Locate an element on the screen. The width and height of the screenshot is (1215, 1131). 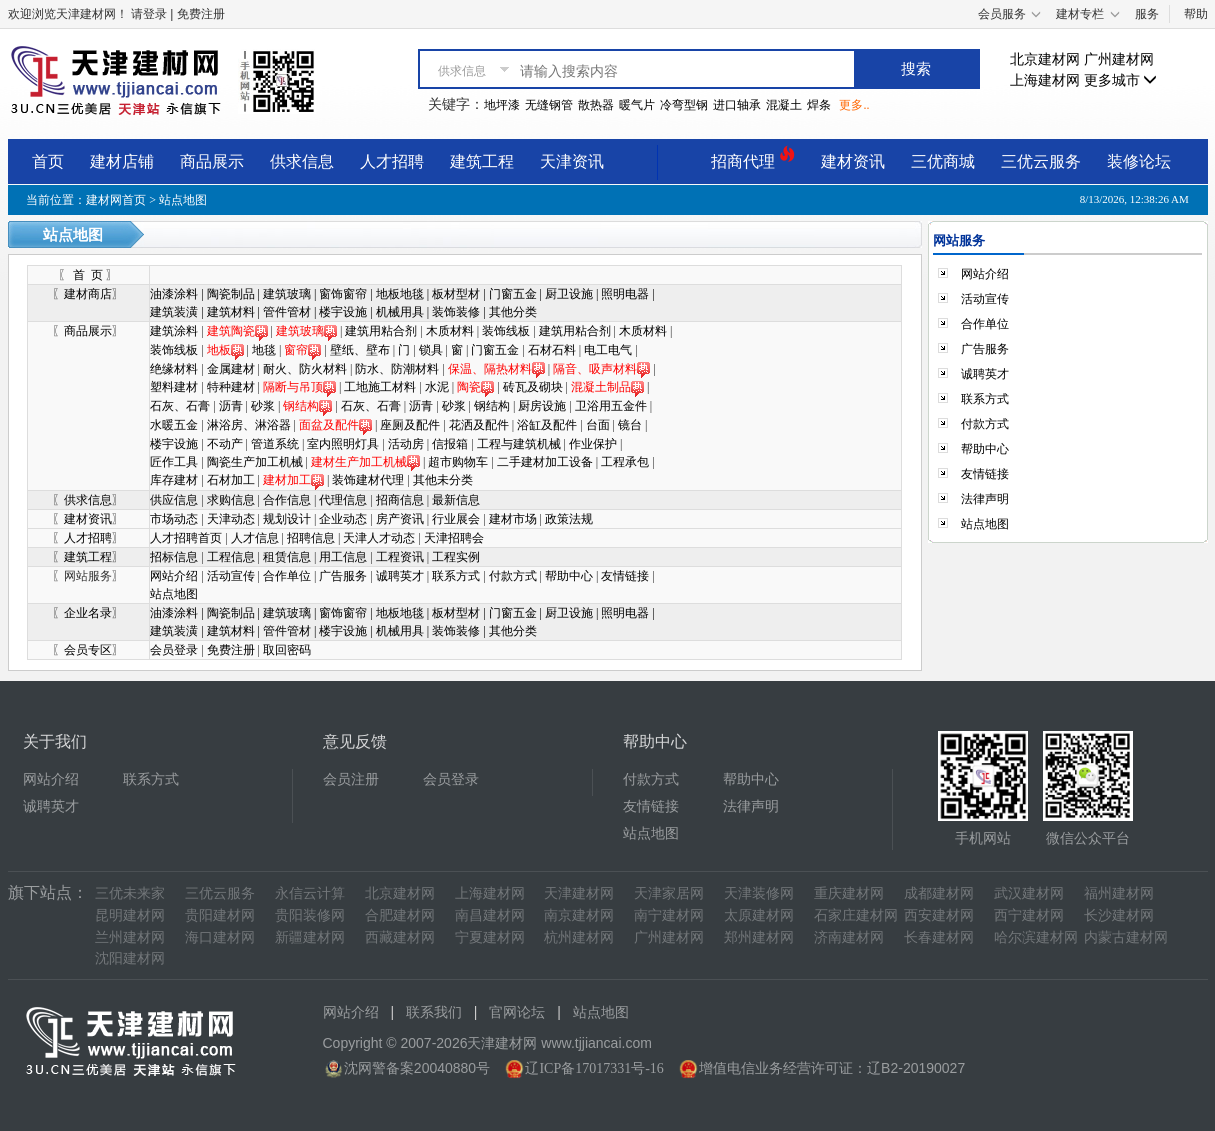
免费注册 is located at coordinates (231, 650).